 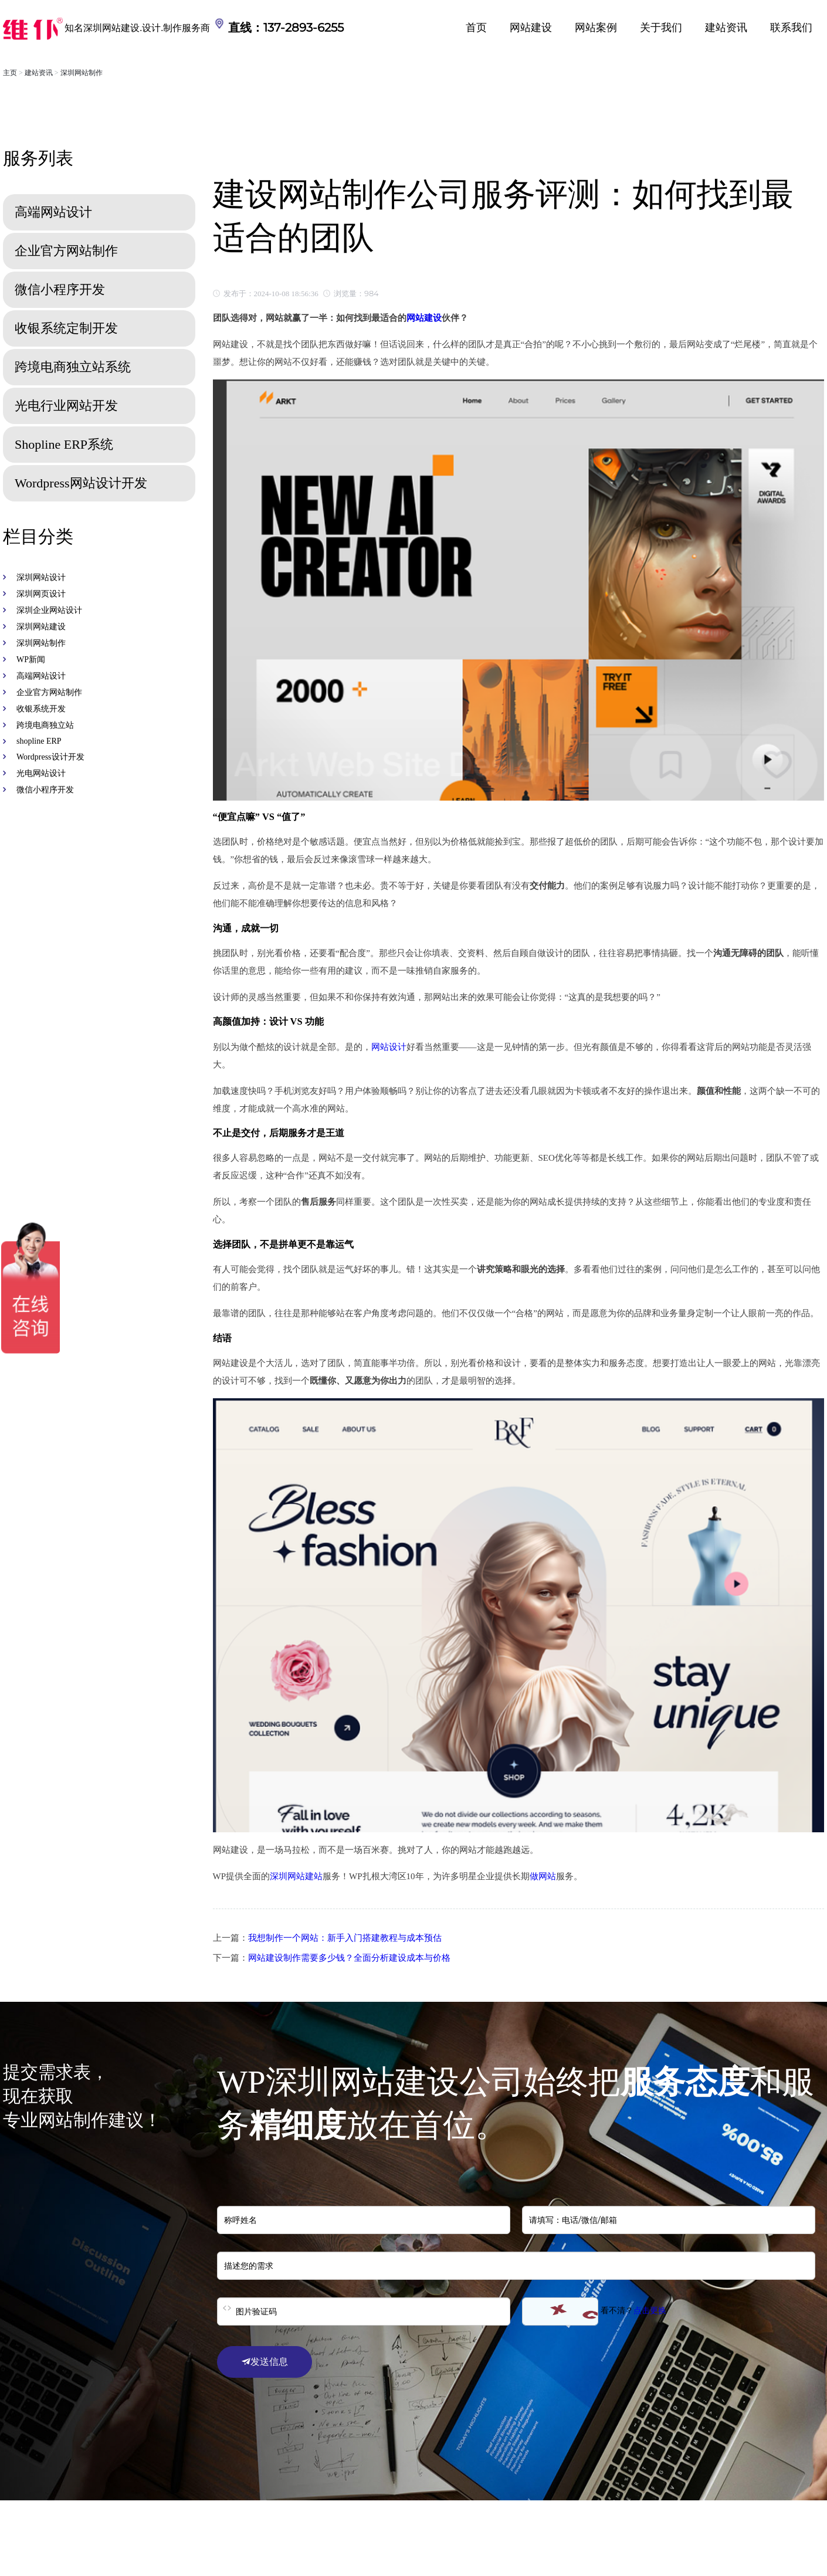 What do you see at coordinates (41, 577) in the screenshot?
I see `深圳网站设计` at bounding box center [41, 577].